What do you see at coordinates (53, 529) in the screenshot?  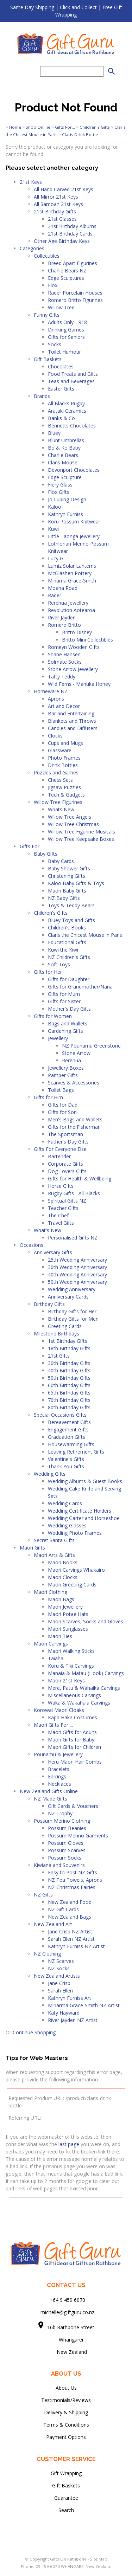 I see `Kuwi` at bounding box center [53, 529].